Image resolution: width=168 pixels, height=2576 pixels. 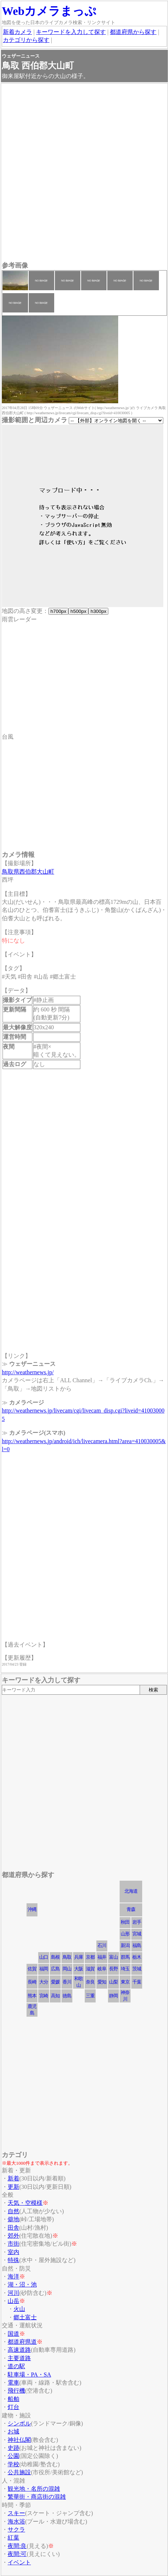 What do you see at coordinates (13, 2407) in the screenshot?
I see `灯台` at bounding box center [13, 2407].